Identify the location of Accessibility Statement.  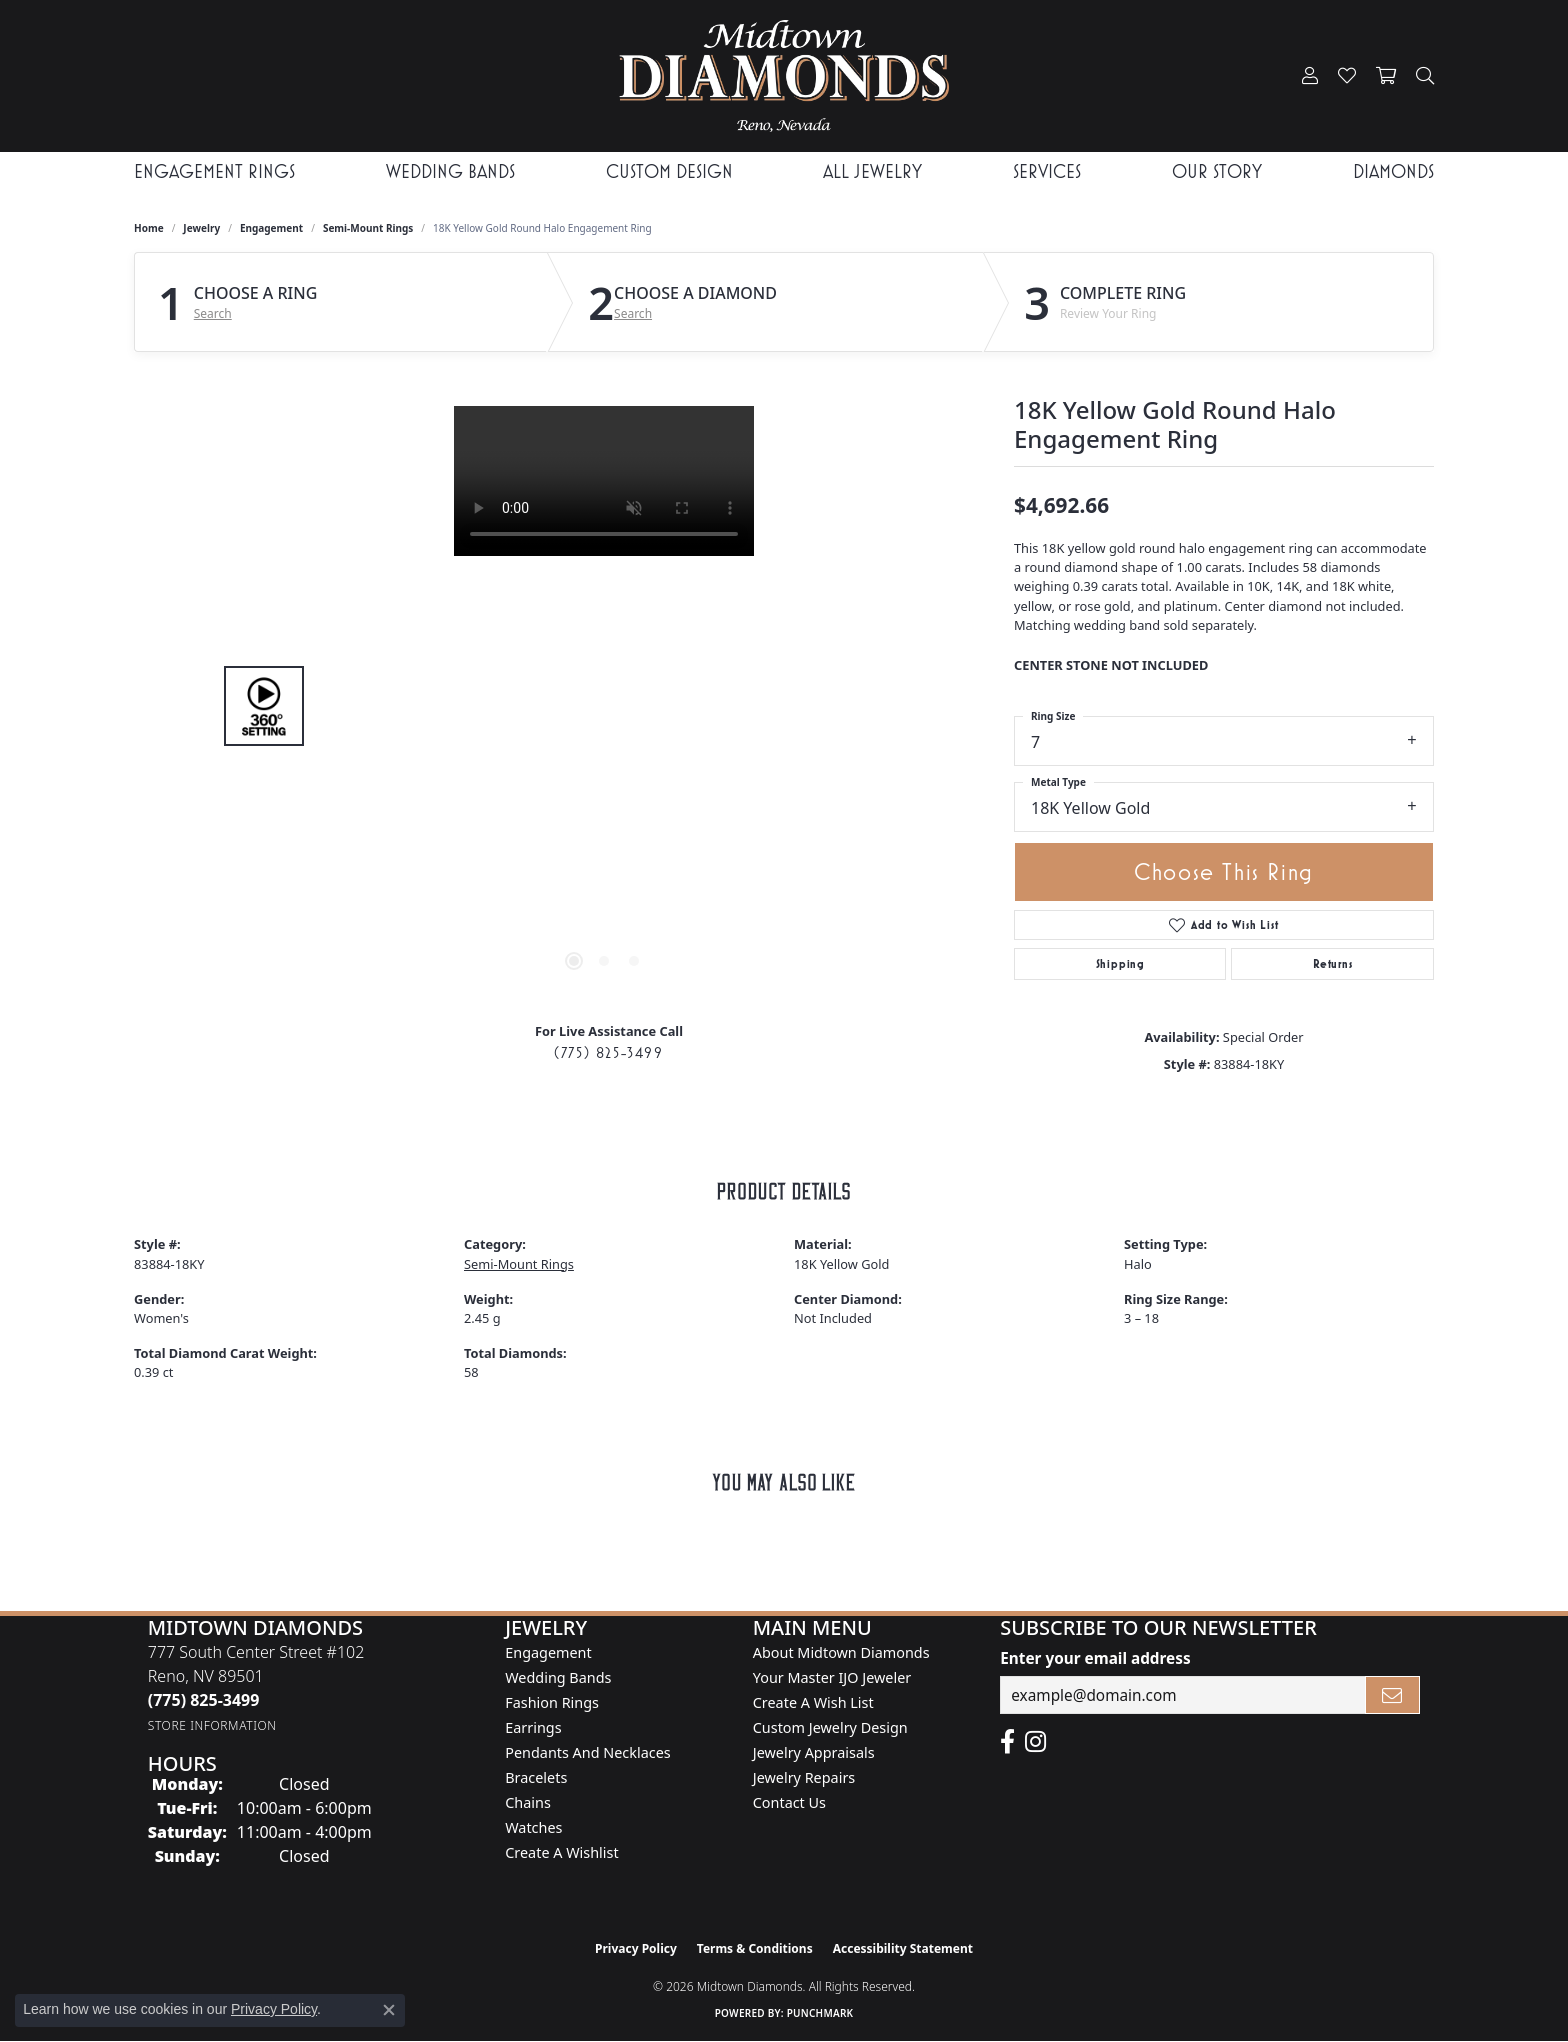
(903, 1948).